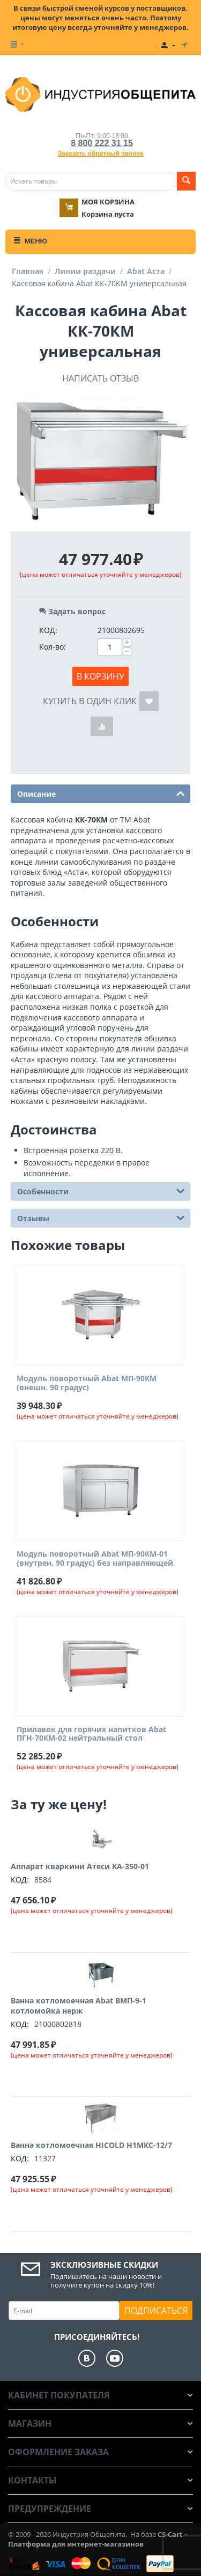 The image size is (201, 2576). What do you see at coordinates (156, 2310) in the screenshot?
I see `Подписаться` at bounding box center [156, 2310].